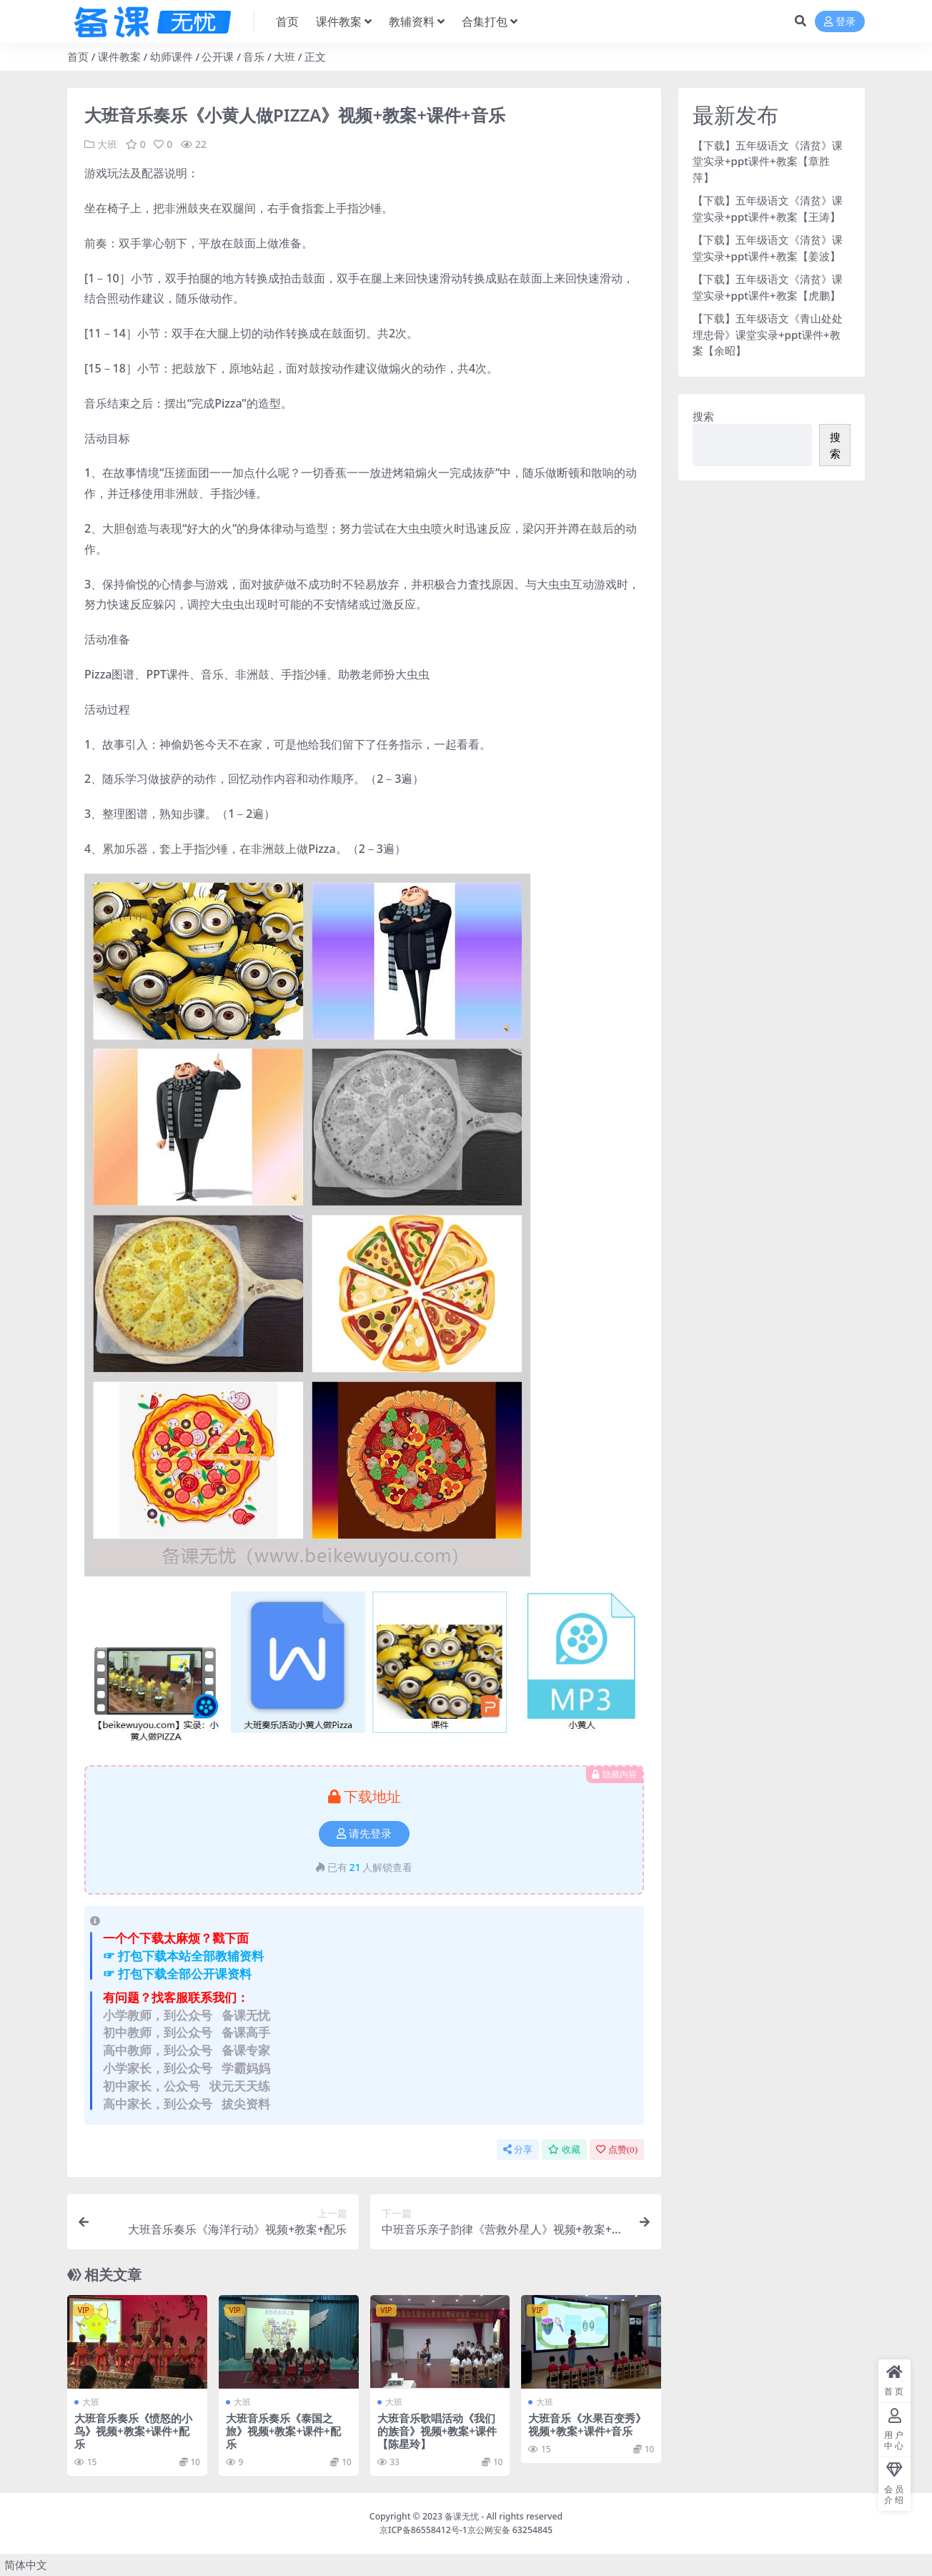 This screenshot has width=932, height=2576. Describe the element at coordinates (283, 2431) in the screenshot. I see `大班音乐奏乐《泰国之旅》视频+教案+课件+配乐` at that location.